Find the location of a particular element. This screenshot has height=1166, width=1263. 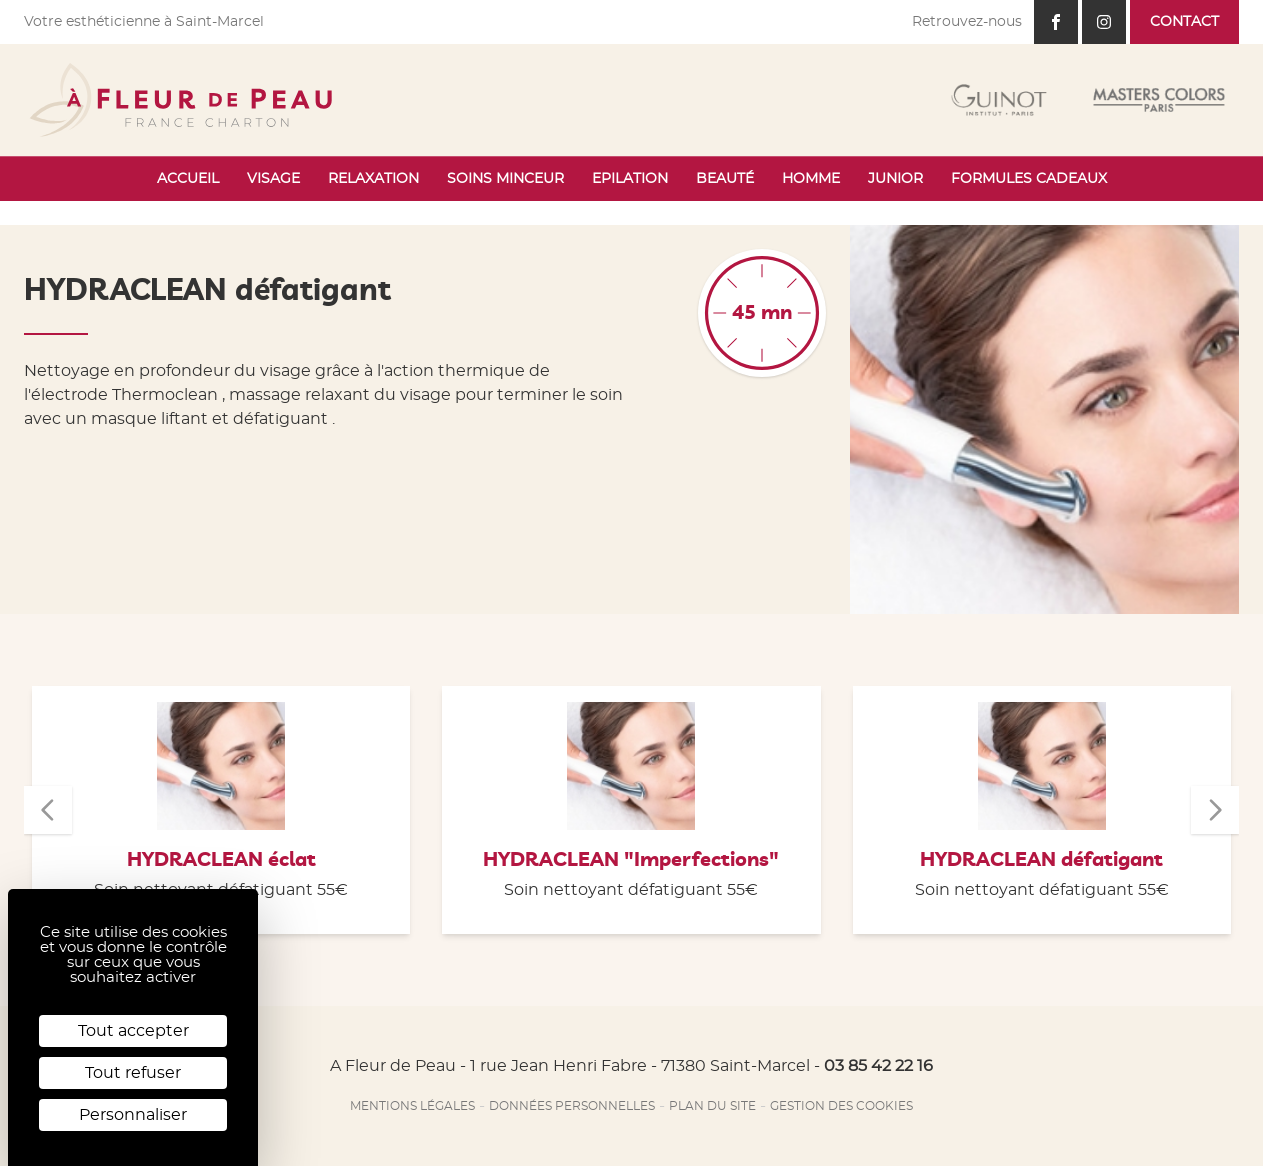

Gestion des cookies is located at coordinates (841, 1106).